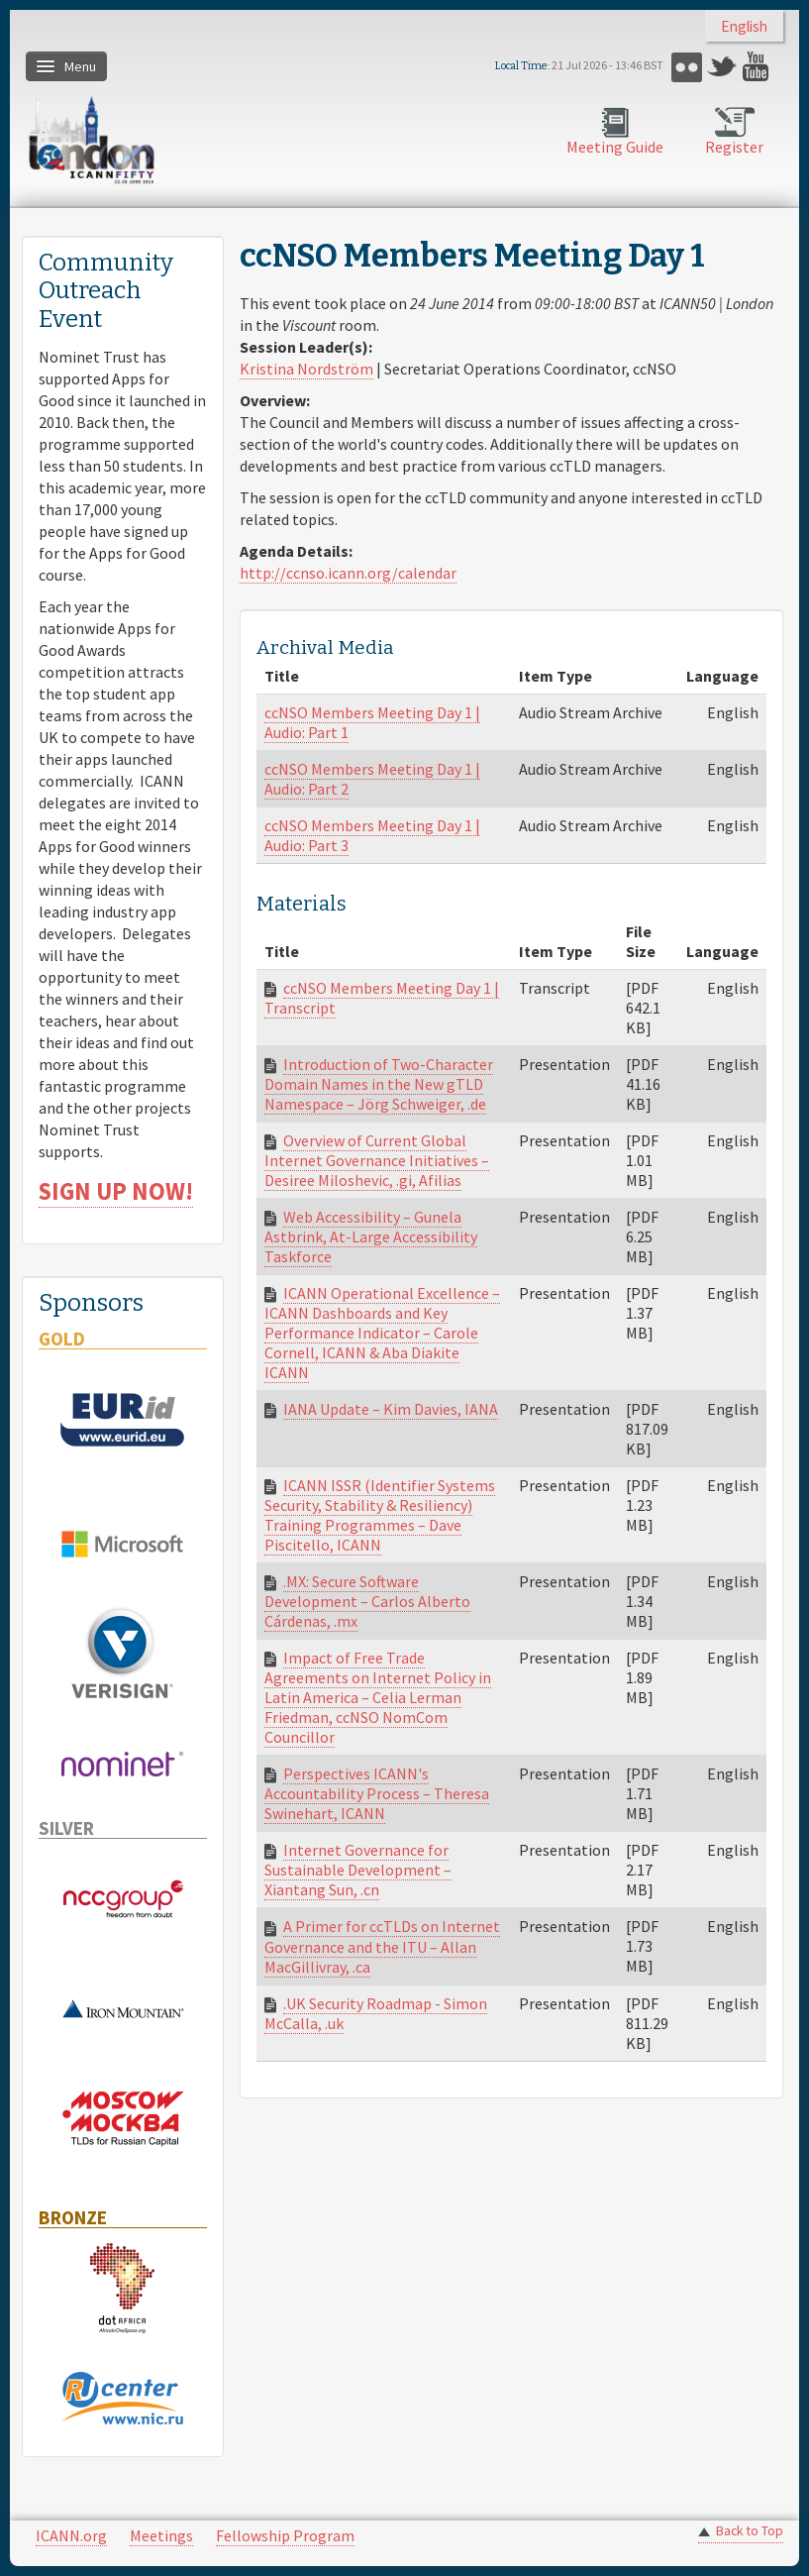 This screenshot has height=2576, width=809. Describe the element at coordinates (306, 368) in the screenshot. I see `Kristina Nordström` at that location.